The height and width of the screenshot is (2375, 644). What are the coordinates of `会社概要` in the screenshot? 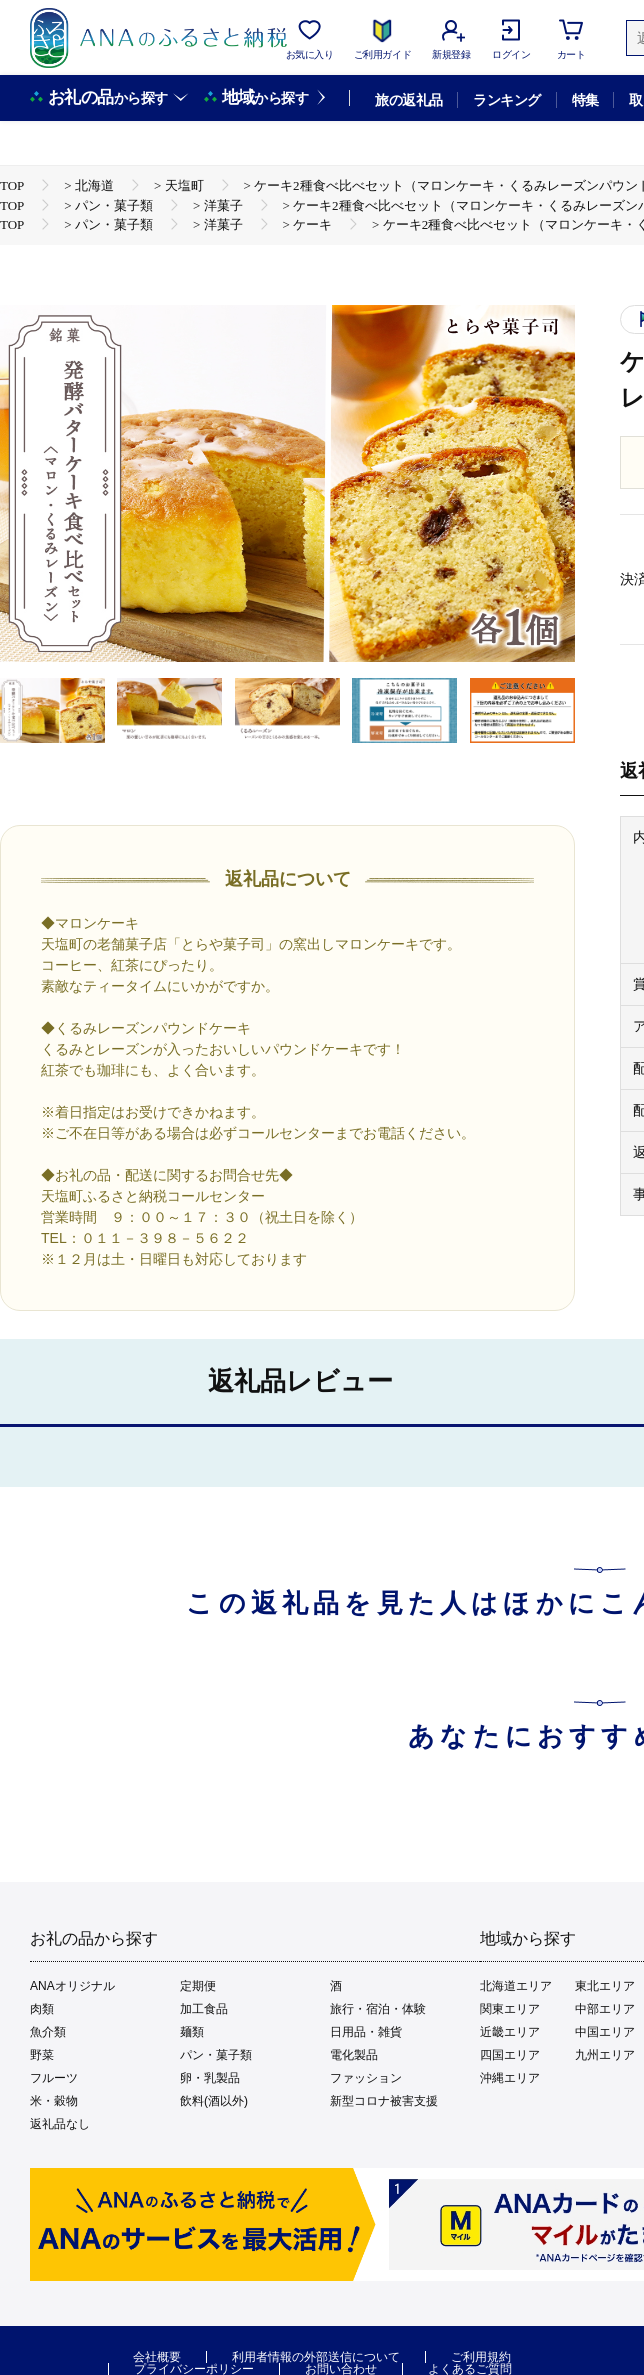 It's located at (157, 2357).